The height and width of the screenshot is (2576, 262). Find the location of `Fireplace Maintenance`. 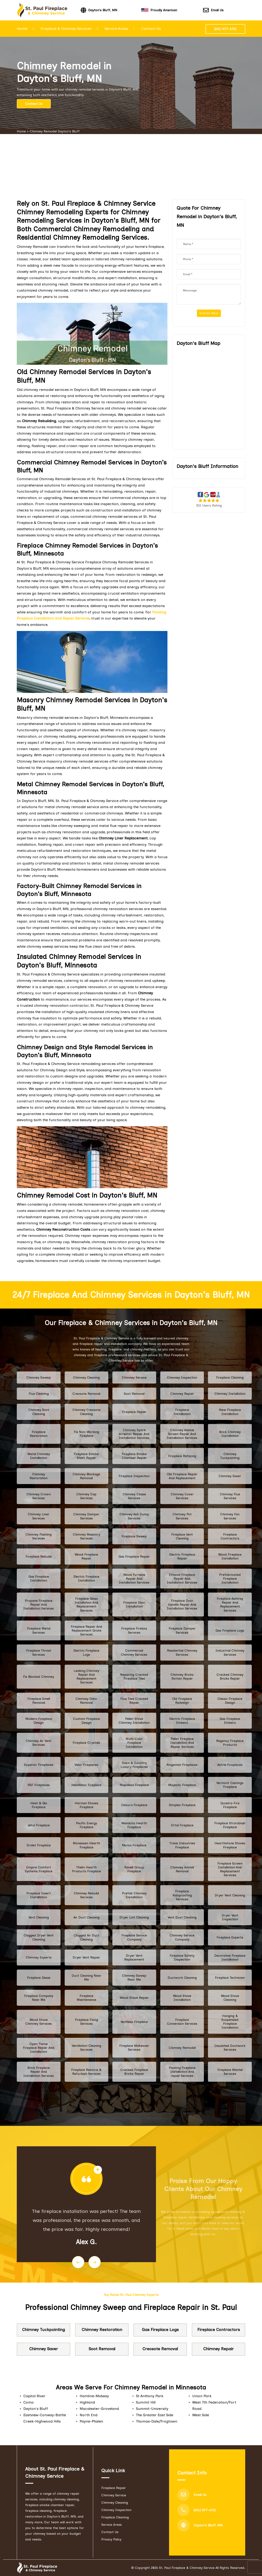

Fireplace Maintenance is located at coordinates (86, 1998).